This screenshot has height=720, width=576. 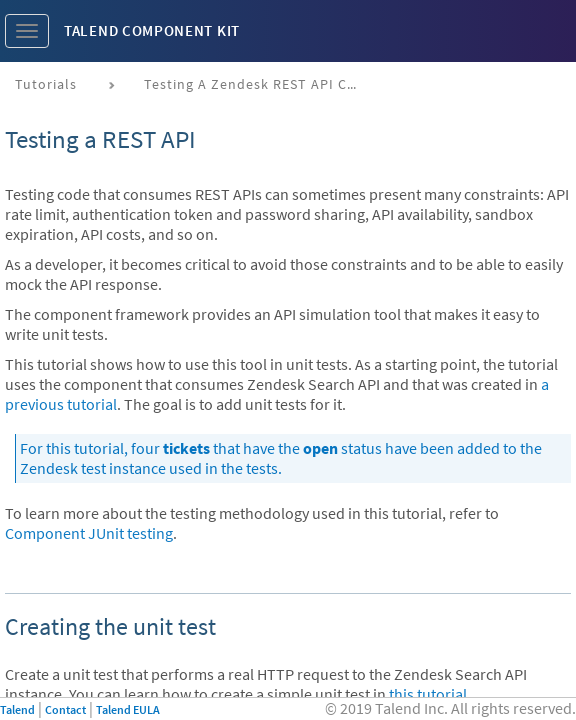 What do you see at coordinates (261, 84) in the screenshot?
I see `Testing a Zendesk REST API connector` at bounding box center [261, 84].